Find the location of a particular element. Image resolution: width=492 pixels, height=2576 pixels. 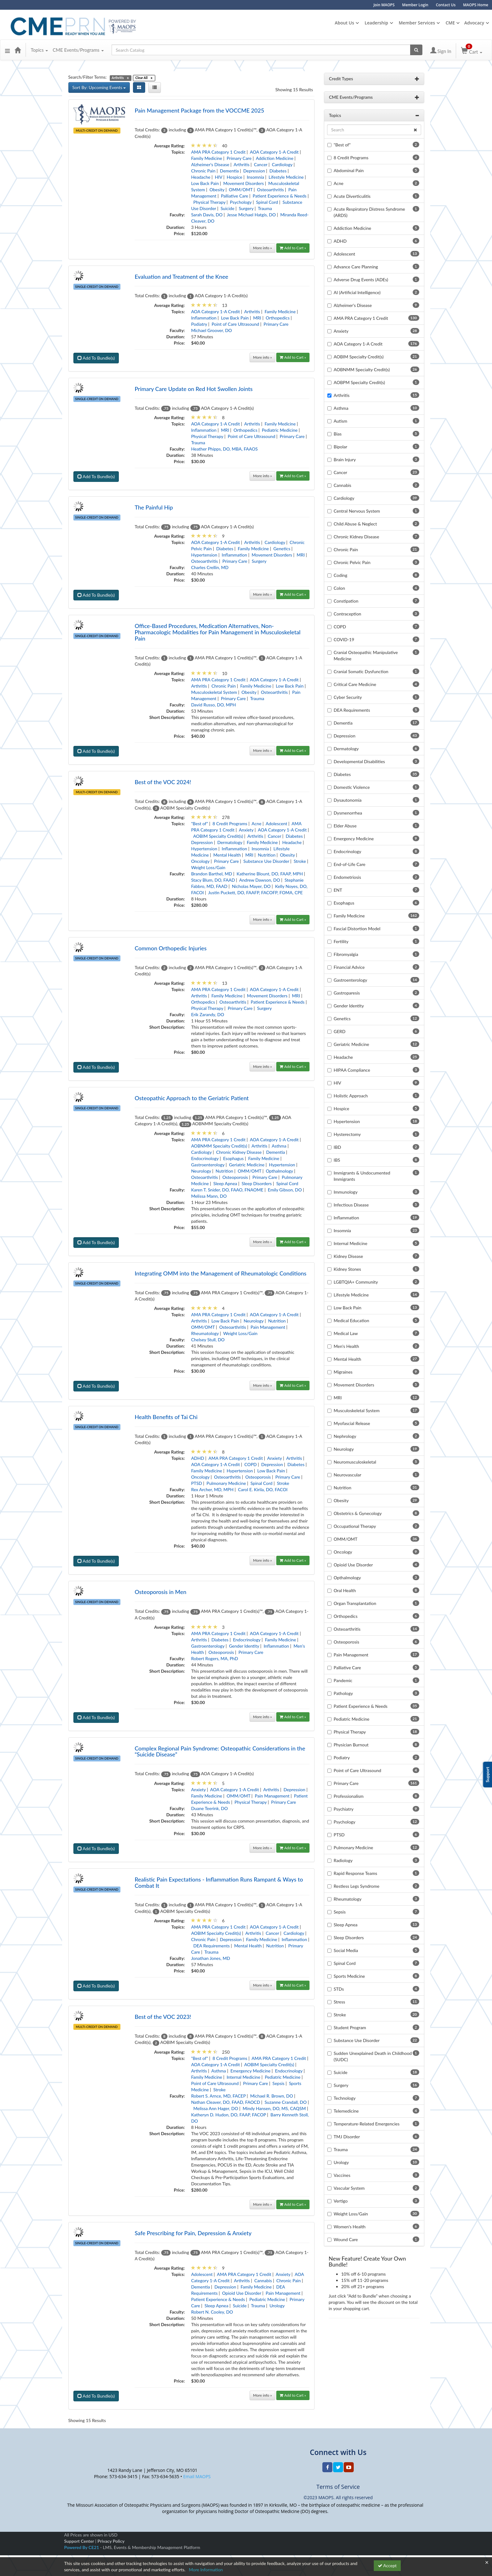

"Best of" is located at coordinates (199, 825).